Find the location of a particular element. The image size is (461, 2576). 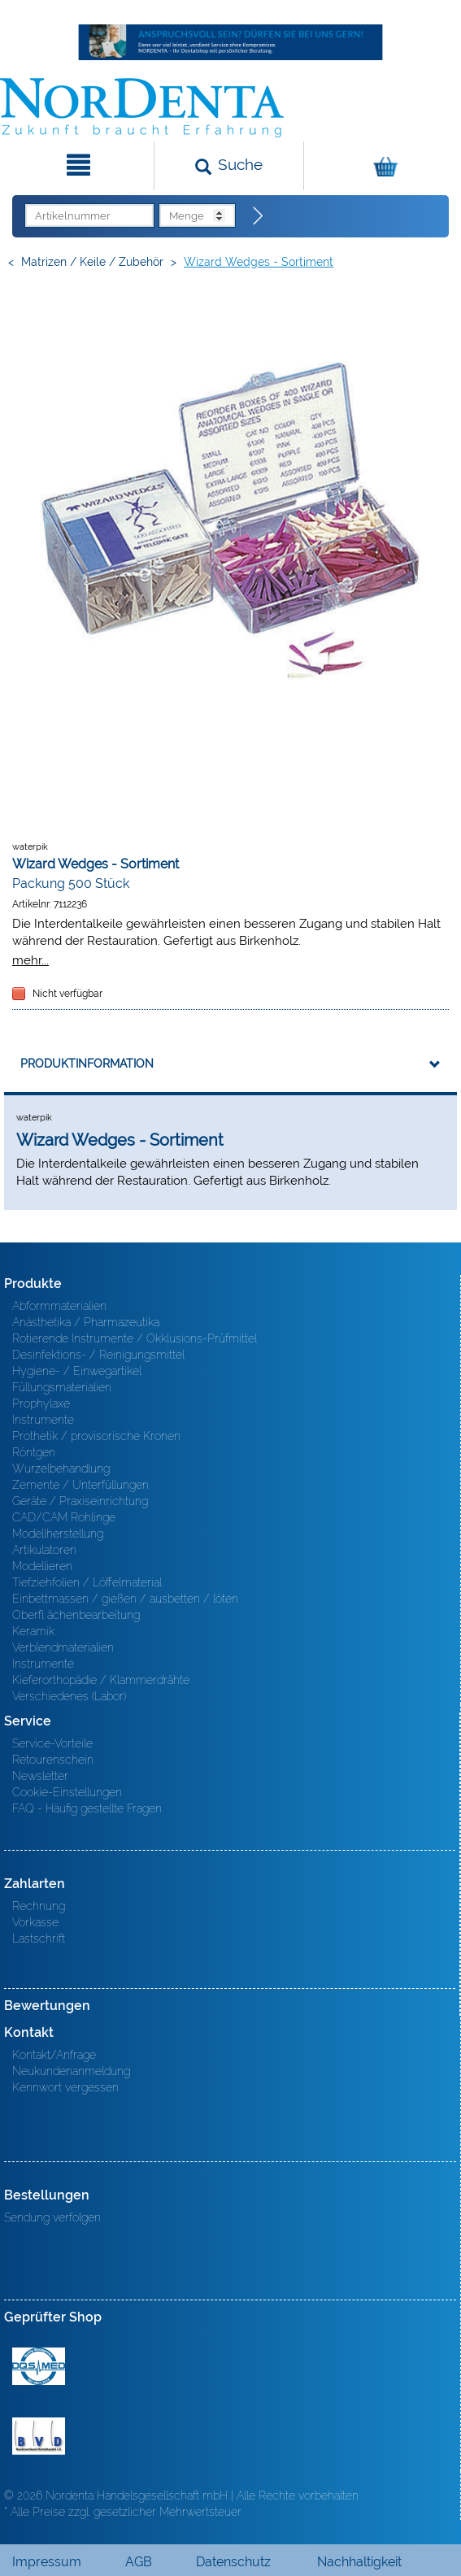

Hygiene- / Einwegartikel is located at coordinates (76, 1370).